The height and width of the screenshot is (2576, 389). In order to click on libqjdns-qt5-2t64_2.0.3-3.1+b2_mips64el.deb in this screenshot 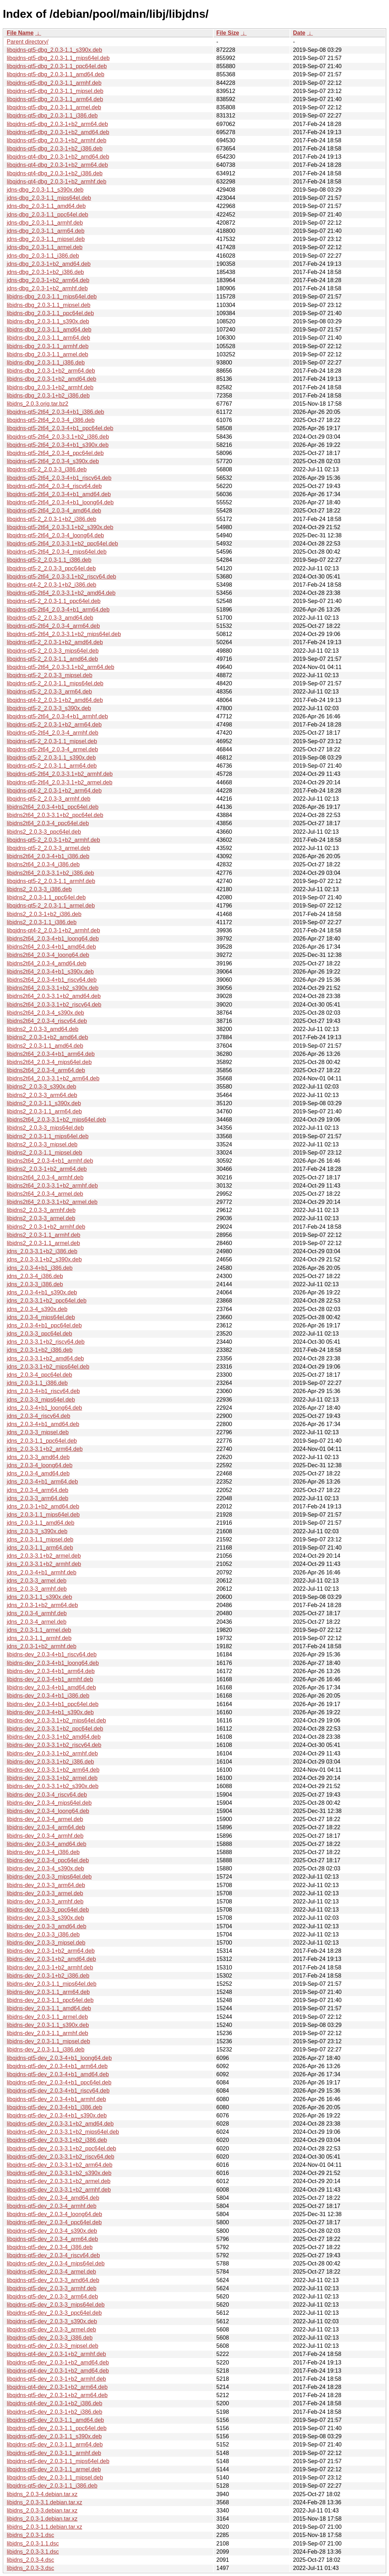, I will do `click(64, 634)`.